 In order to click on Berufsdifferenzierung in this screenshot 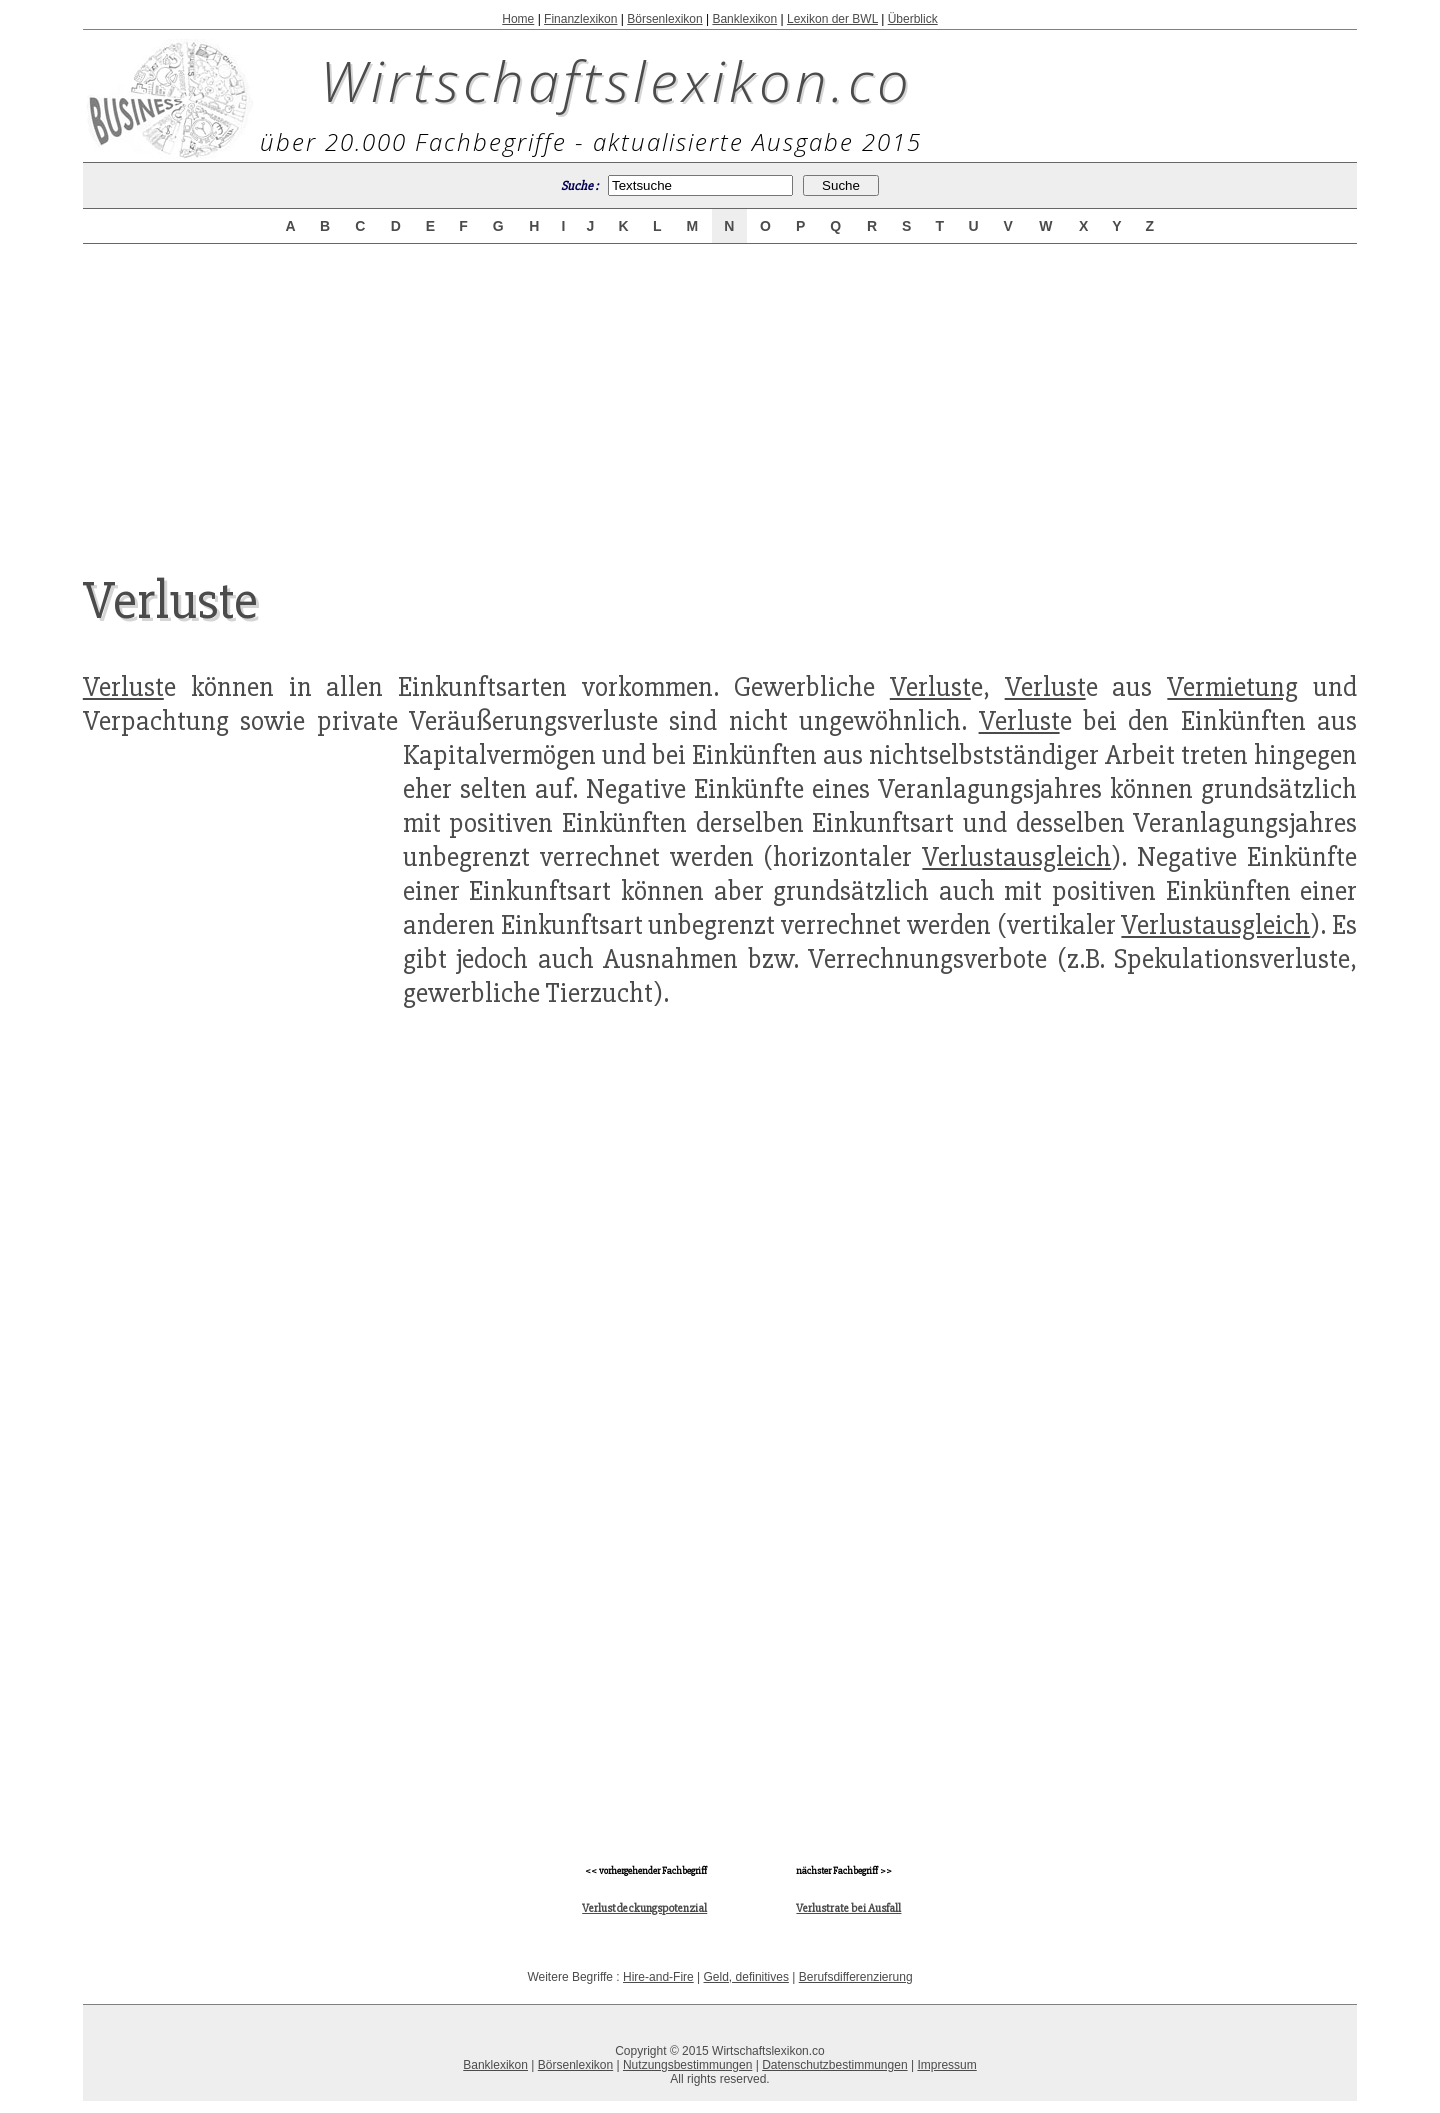, I will do `click(856, 1977)`.